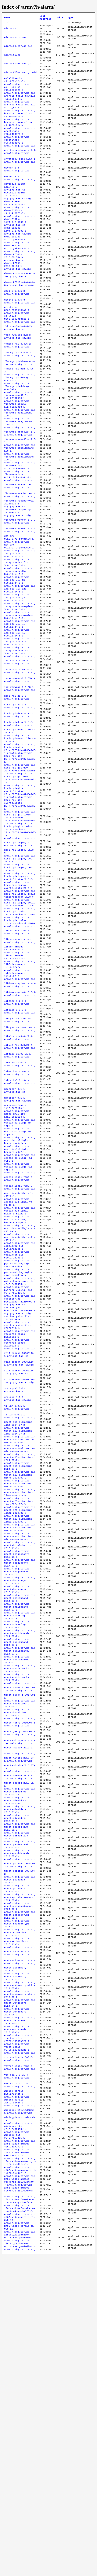 This screenshot has height=2576, width=97. Describe the element at coordinates (19, 1556) in the screenshot. I see `rpi4-eeprom-20260116-1-any.pkg.tar.xz.sig` at that location.